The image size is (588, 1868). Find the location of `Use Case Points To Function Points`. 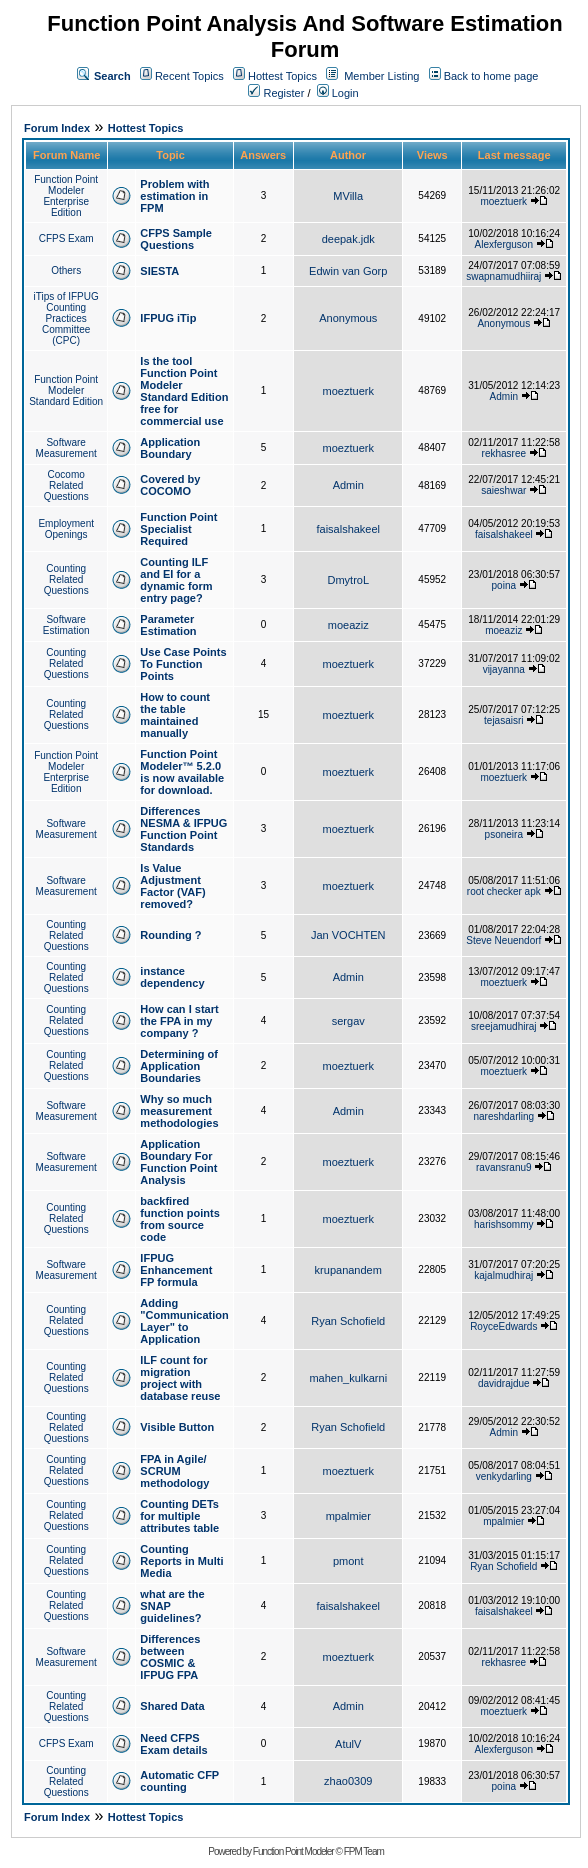

Use Case Points To Function Points is located at coordinates (183, 664).